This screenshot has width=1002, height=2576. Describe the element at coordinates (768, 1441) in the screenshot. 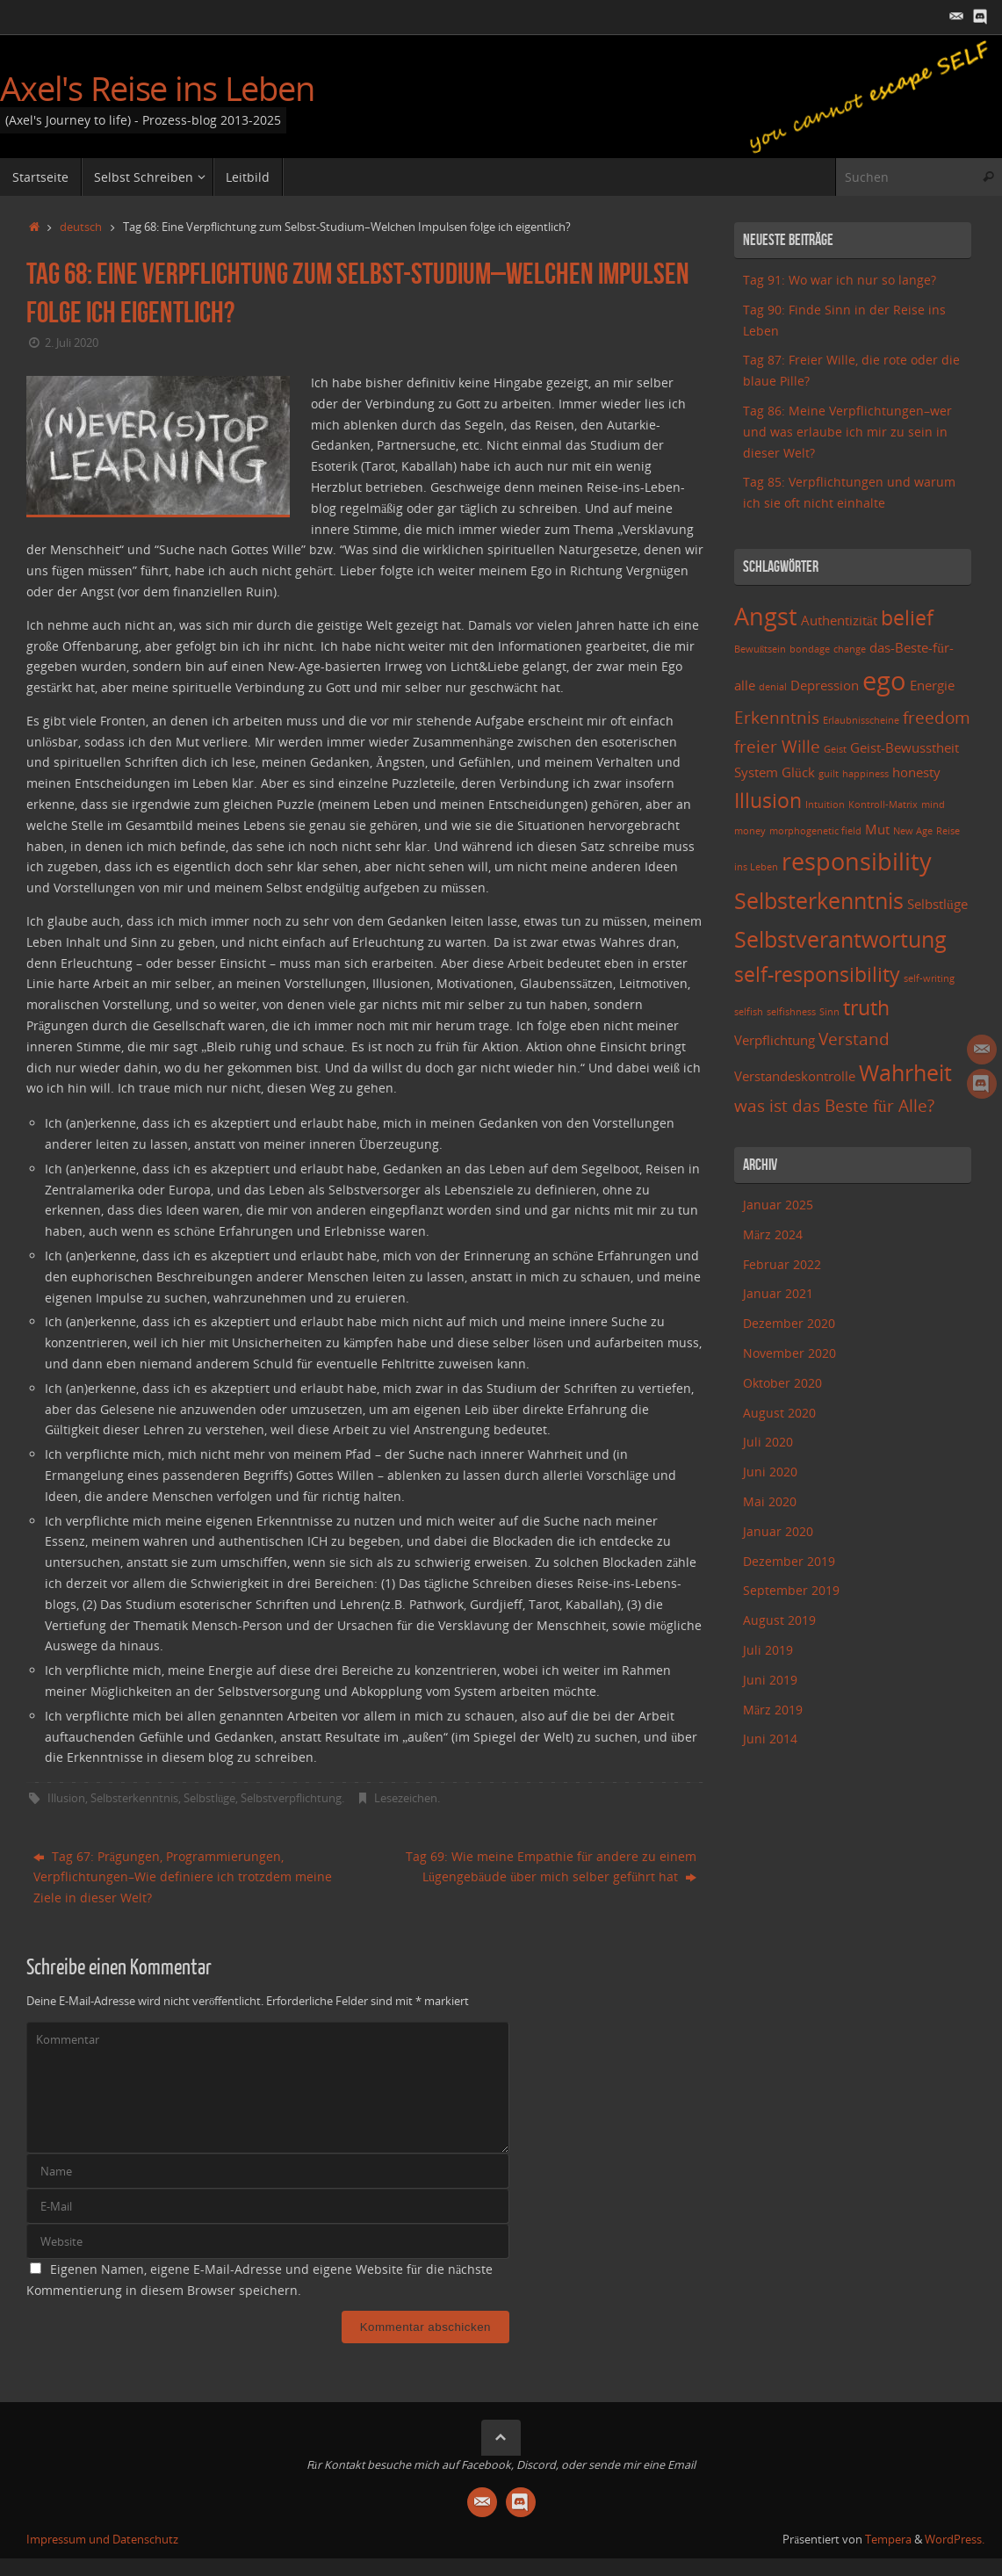

I see `Juli 2020` at that location.